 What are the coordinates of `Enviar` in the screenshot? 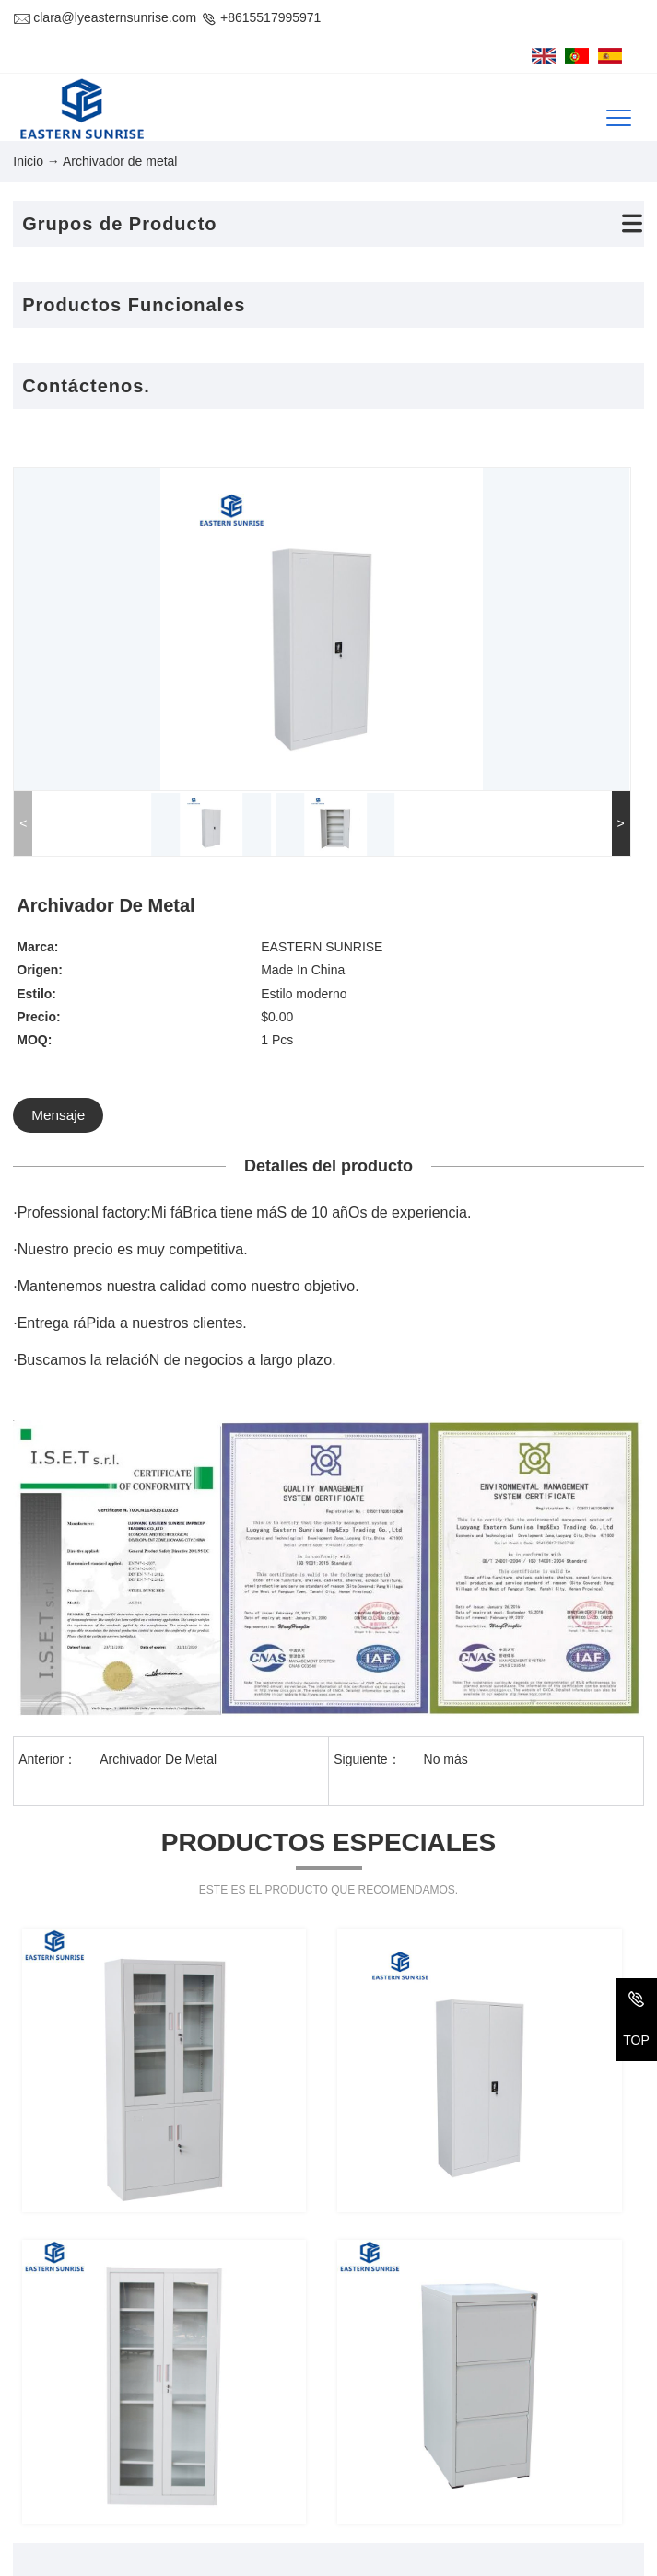 It's located at (472, 2105).